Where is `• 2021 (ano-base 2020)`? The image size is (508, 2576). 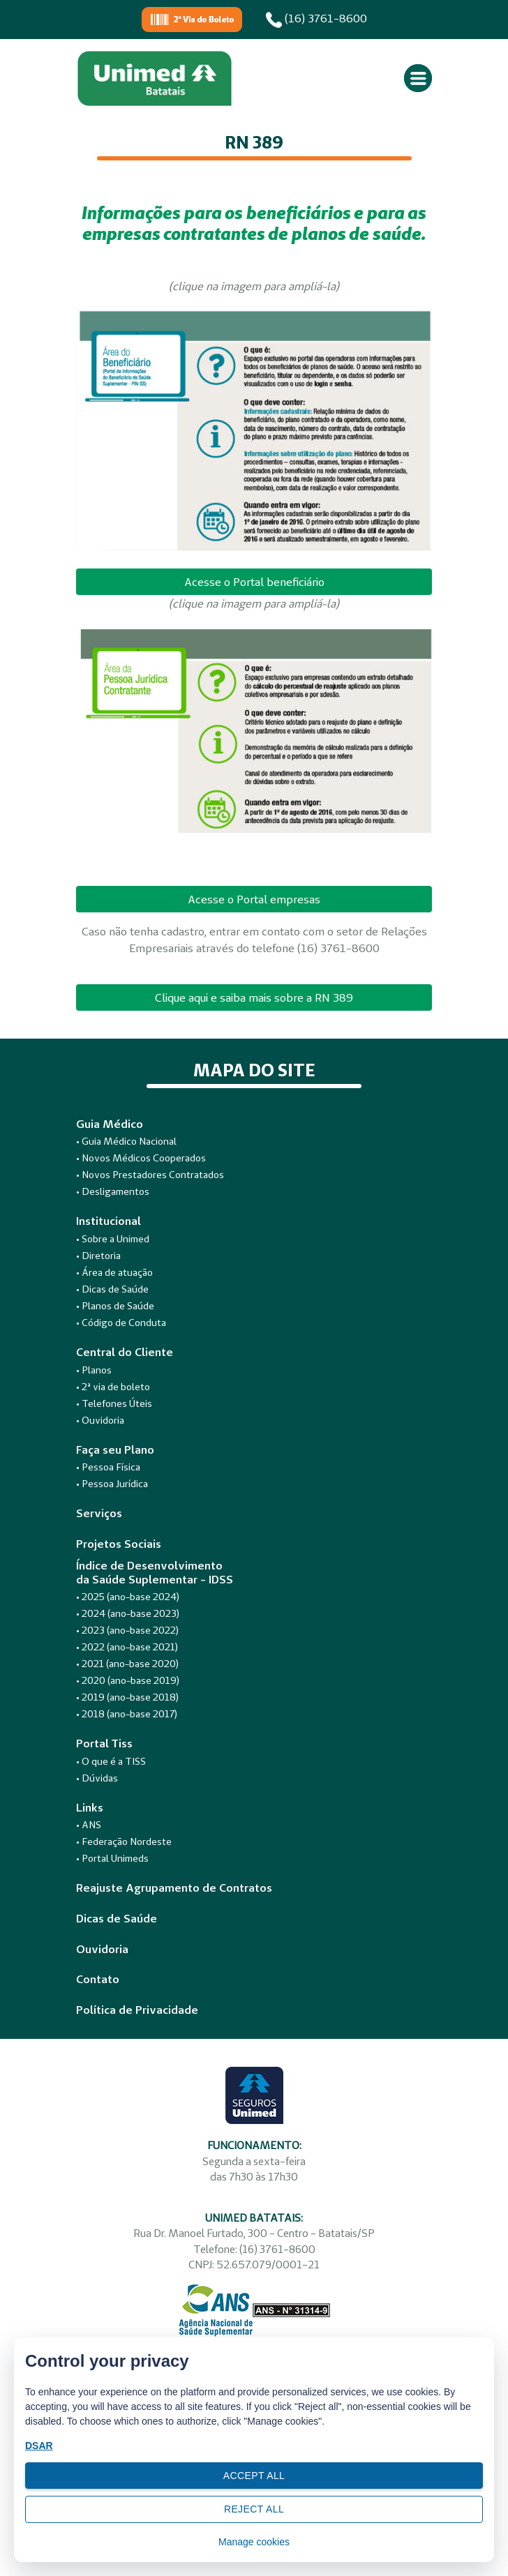
• 2021 (ano-base 2020) is located at coordinates (127, 1663).